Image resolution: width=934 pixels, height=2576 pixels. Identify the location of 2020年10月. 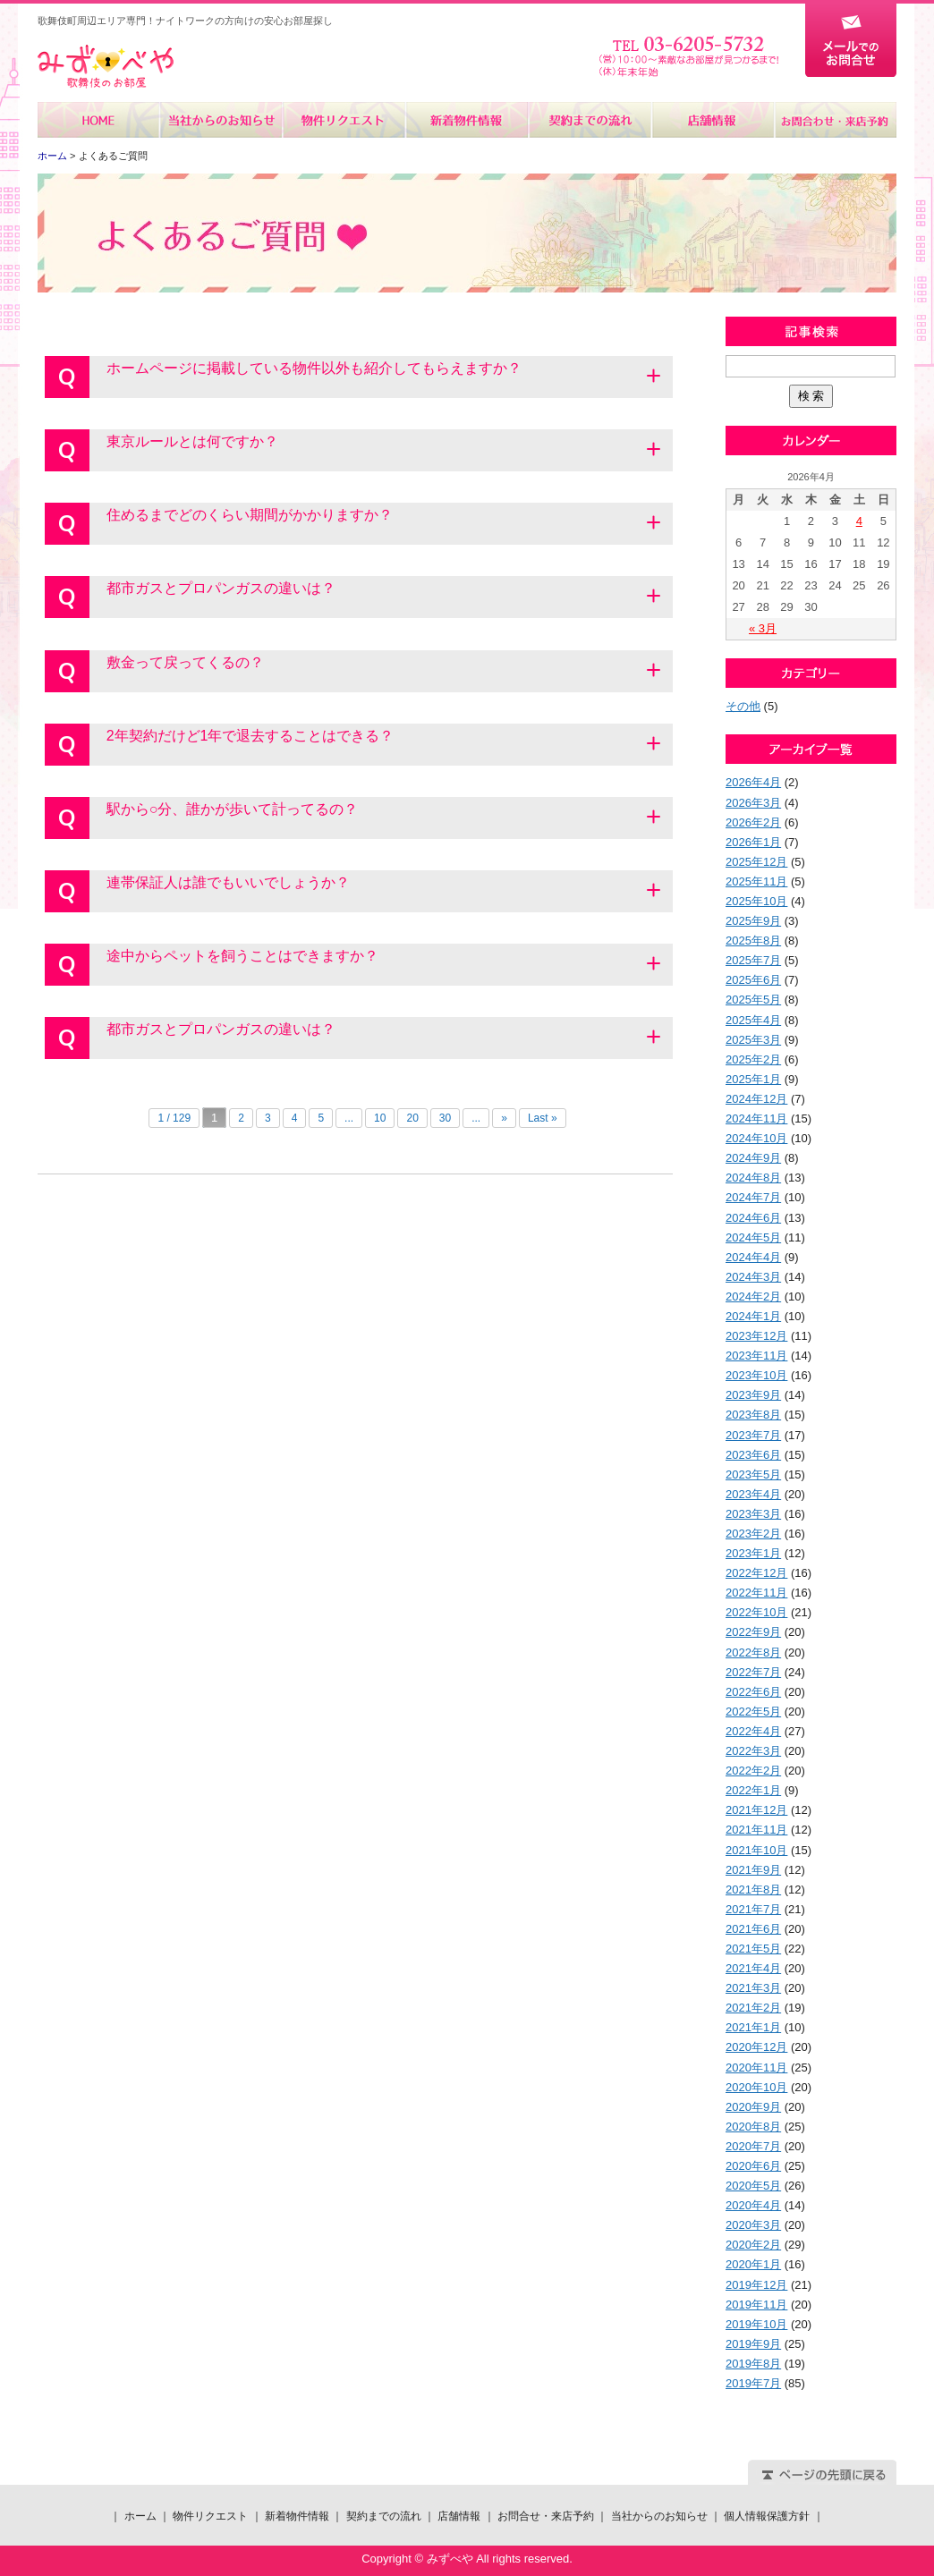
(756, 2087).